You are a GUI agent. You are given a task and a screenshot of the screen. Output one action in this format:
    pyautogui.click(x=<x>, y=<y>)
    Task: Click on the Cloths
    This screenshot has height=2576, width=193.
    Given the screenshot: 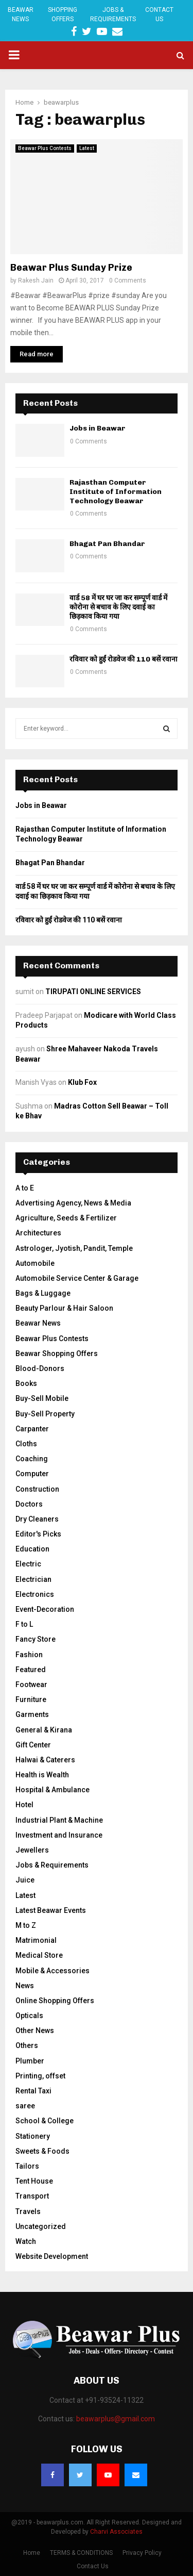 What is the action you would take?
    pyautogui.click(x=26, y=1444)
    